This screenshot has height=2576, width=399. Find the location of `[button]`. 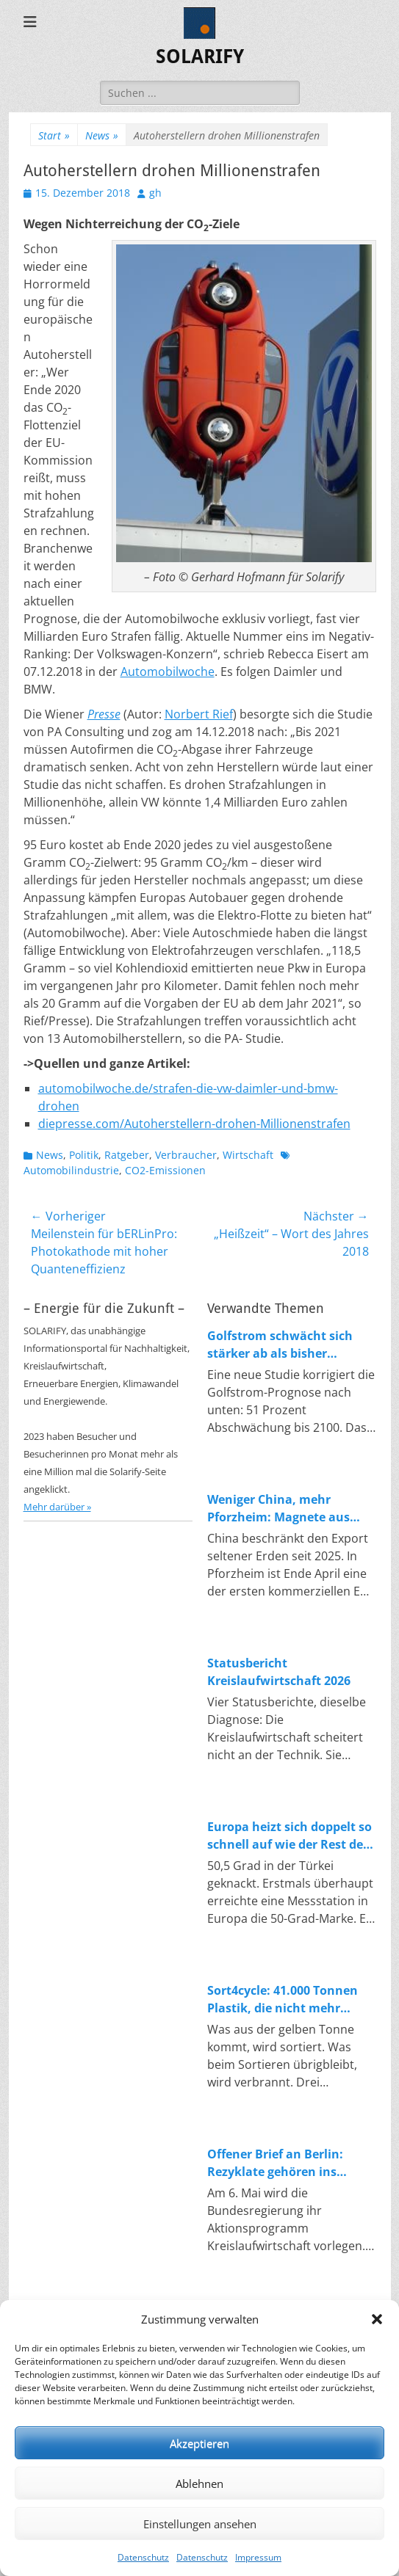

[button] is located at coordinates (377, 2319).